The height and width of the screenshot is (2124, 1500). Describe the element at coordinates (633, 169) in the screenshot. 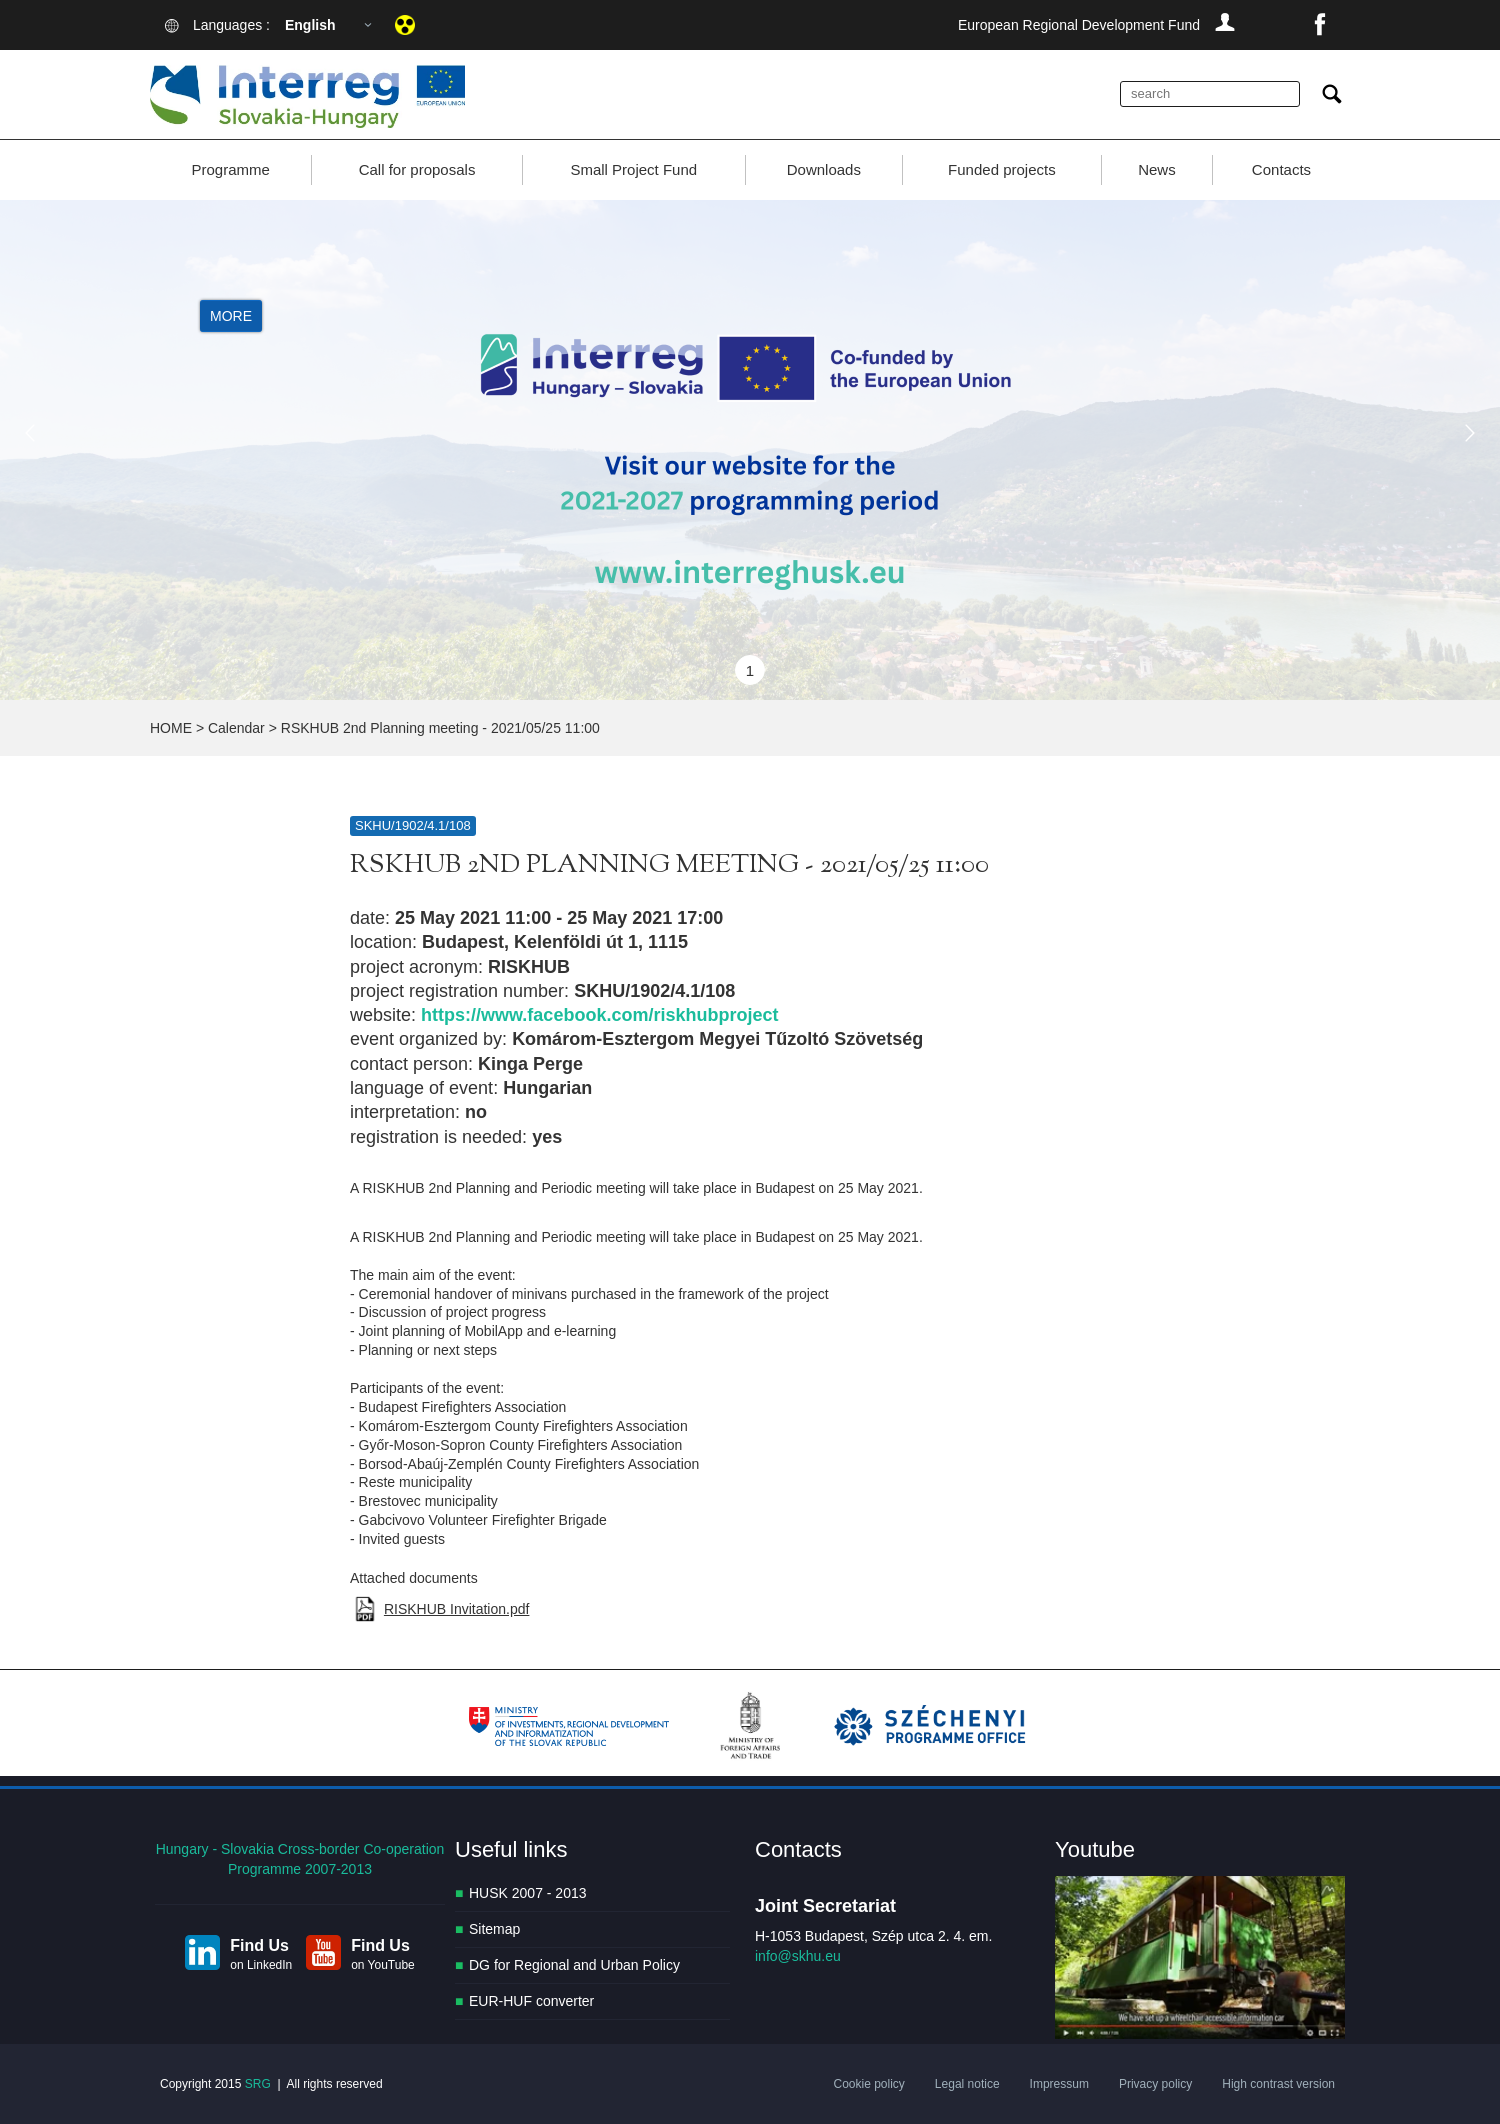

I see `Small Project Fund` at that location.